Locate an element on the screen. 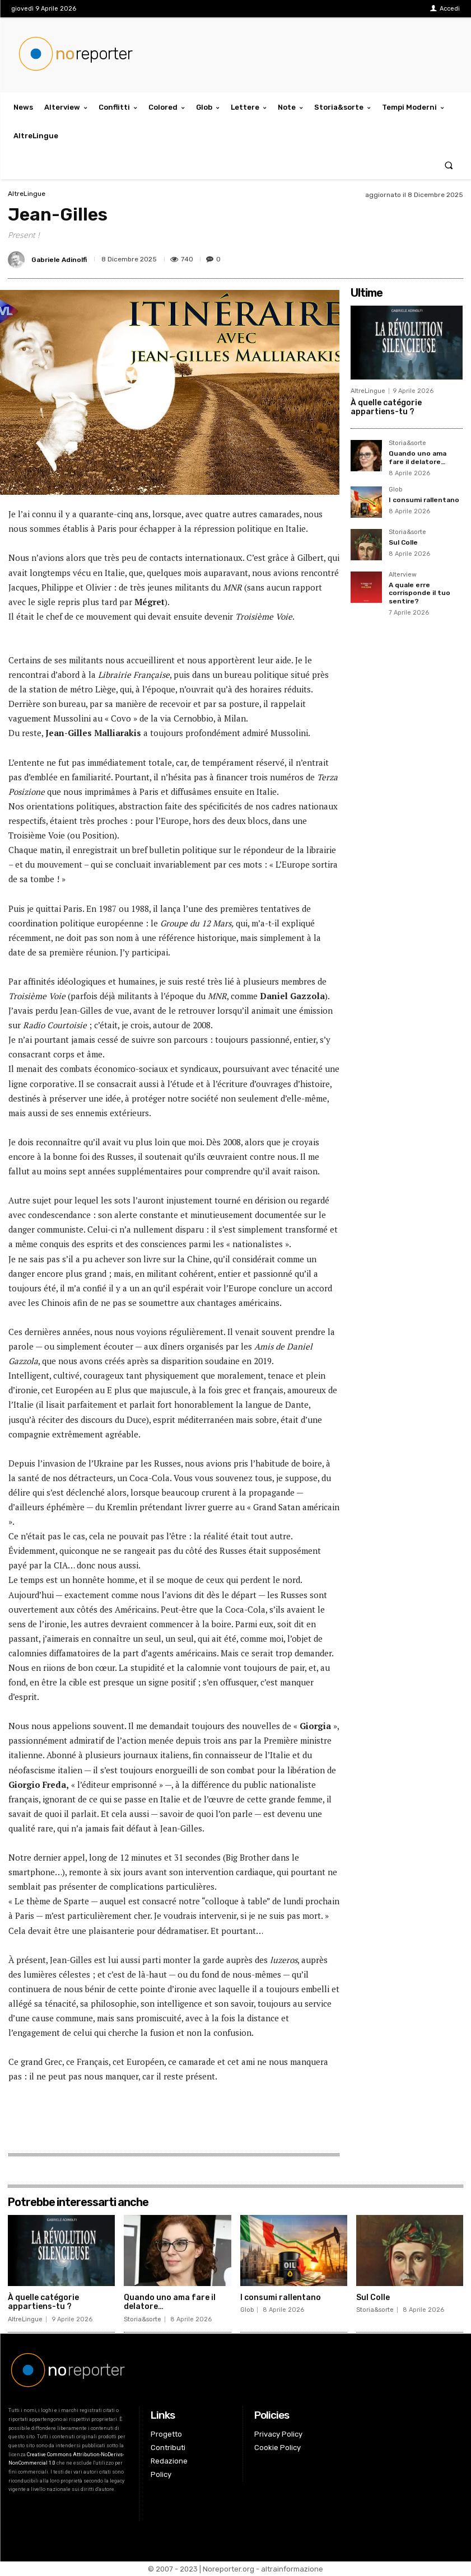  Gabriele Adinolfi is located at coordinates (59, 259).